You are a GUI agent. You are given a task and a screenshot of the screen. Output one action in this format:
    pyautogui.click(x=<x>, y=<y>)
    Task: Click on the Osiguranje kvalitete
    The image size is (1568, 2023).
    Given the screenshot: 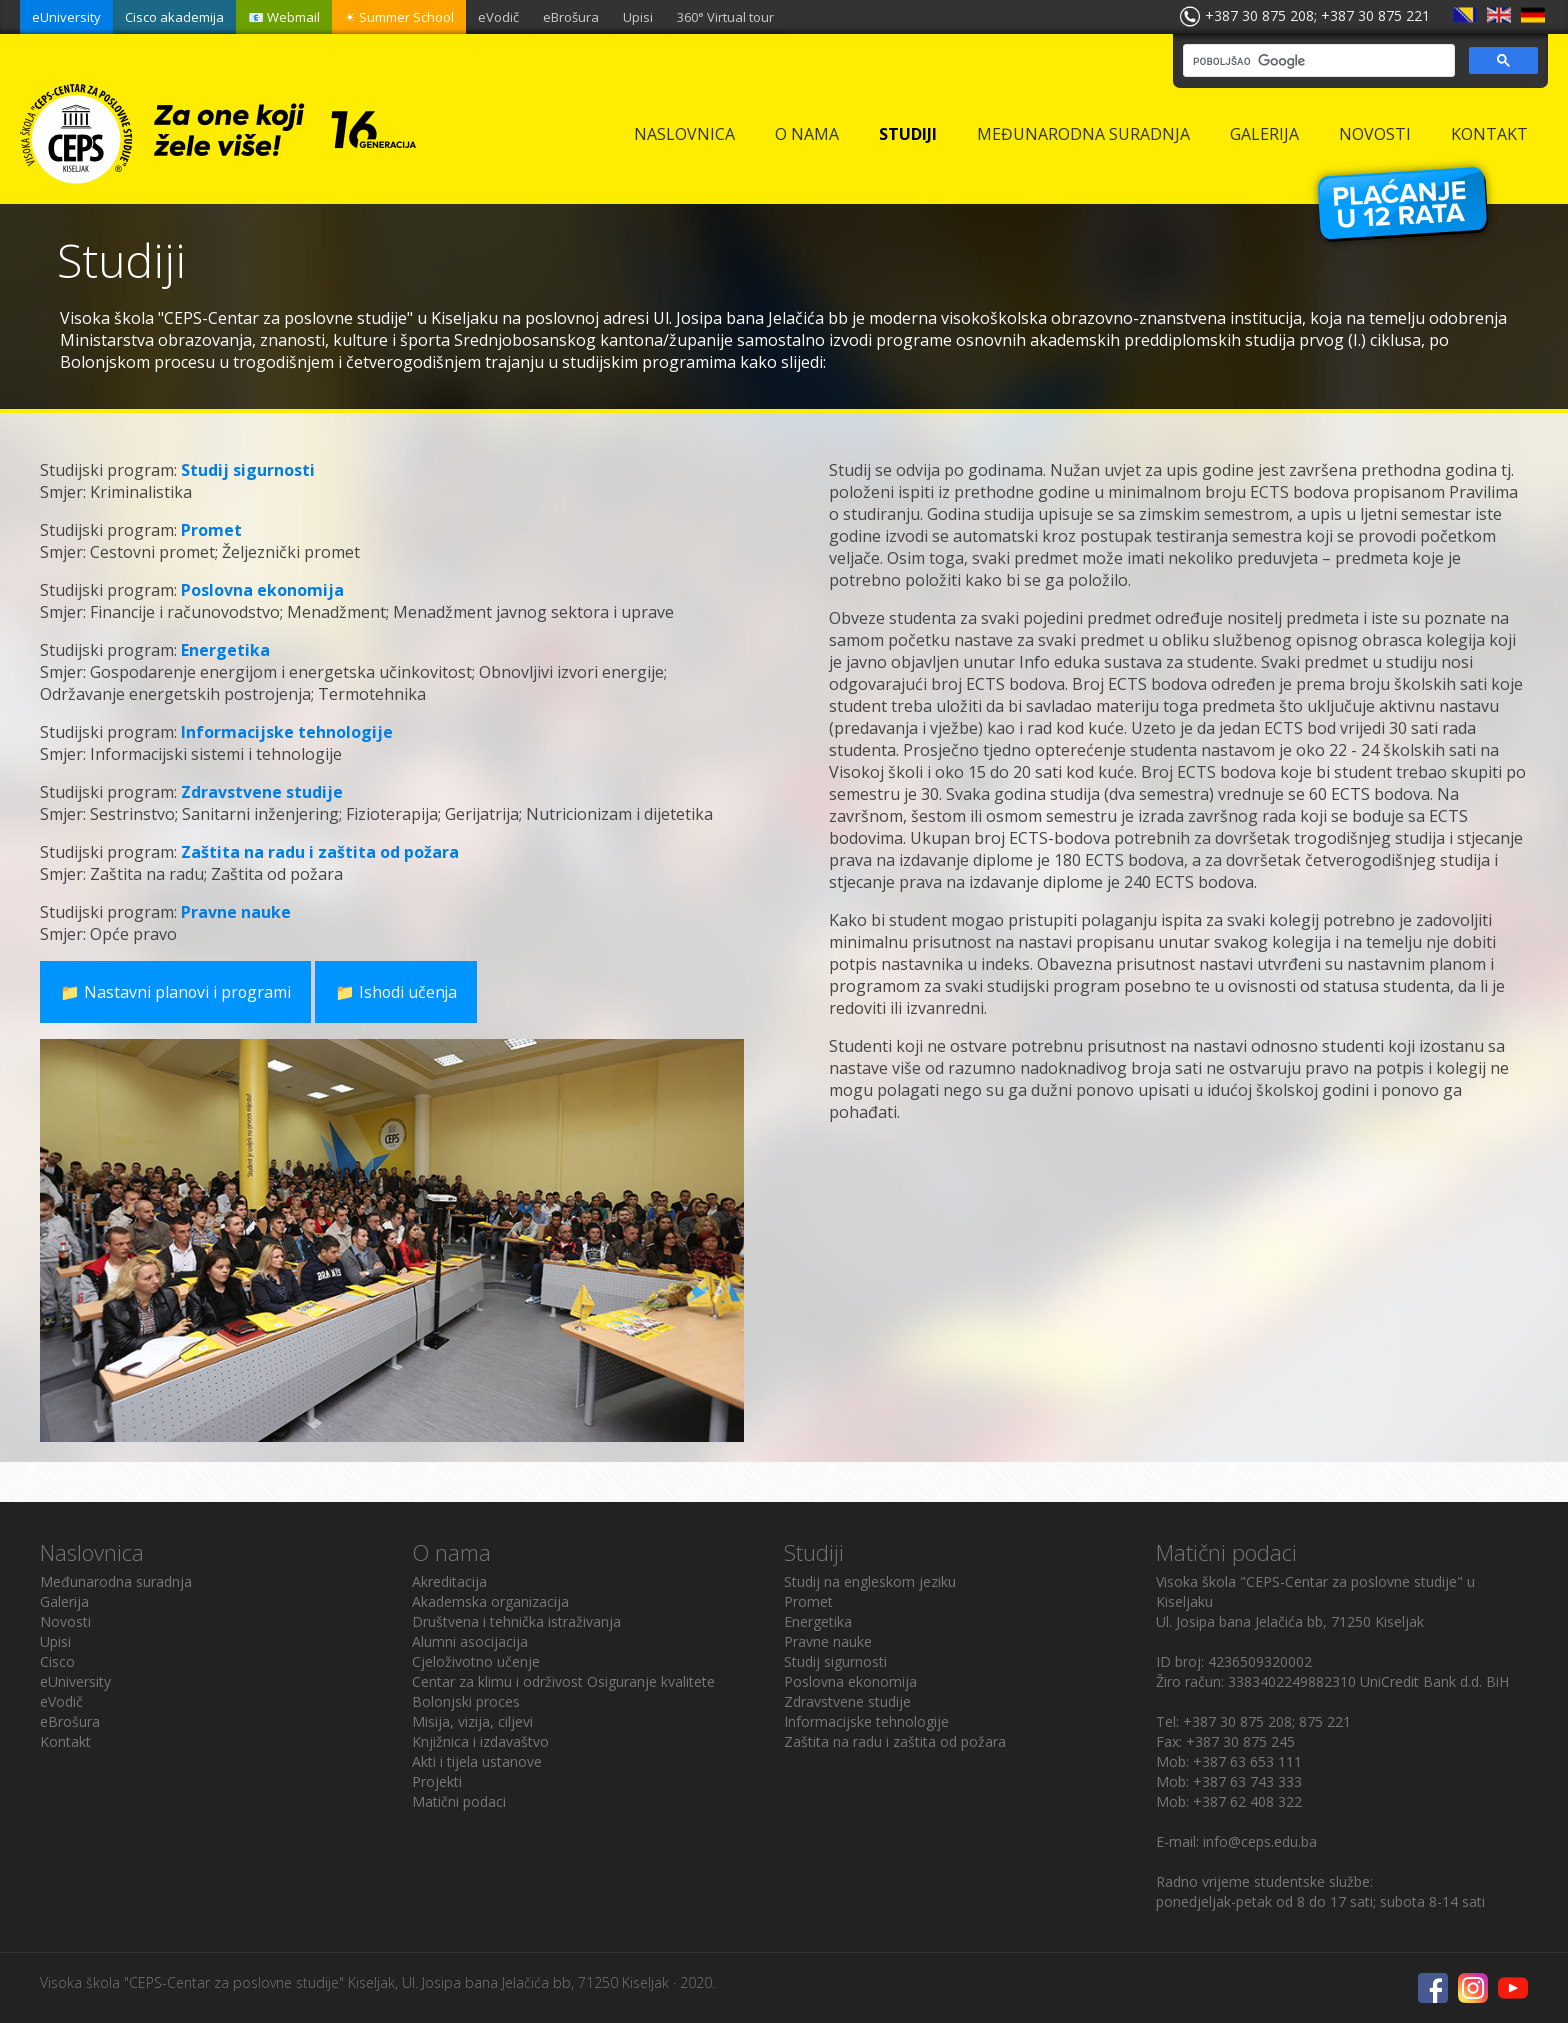 What is the action you would take?
    pyautogui.click(x=651, y=1681)
    